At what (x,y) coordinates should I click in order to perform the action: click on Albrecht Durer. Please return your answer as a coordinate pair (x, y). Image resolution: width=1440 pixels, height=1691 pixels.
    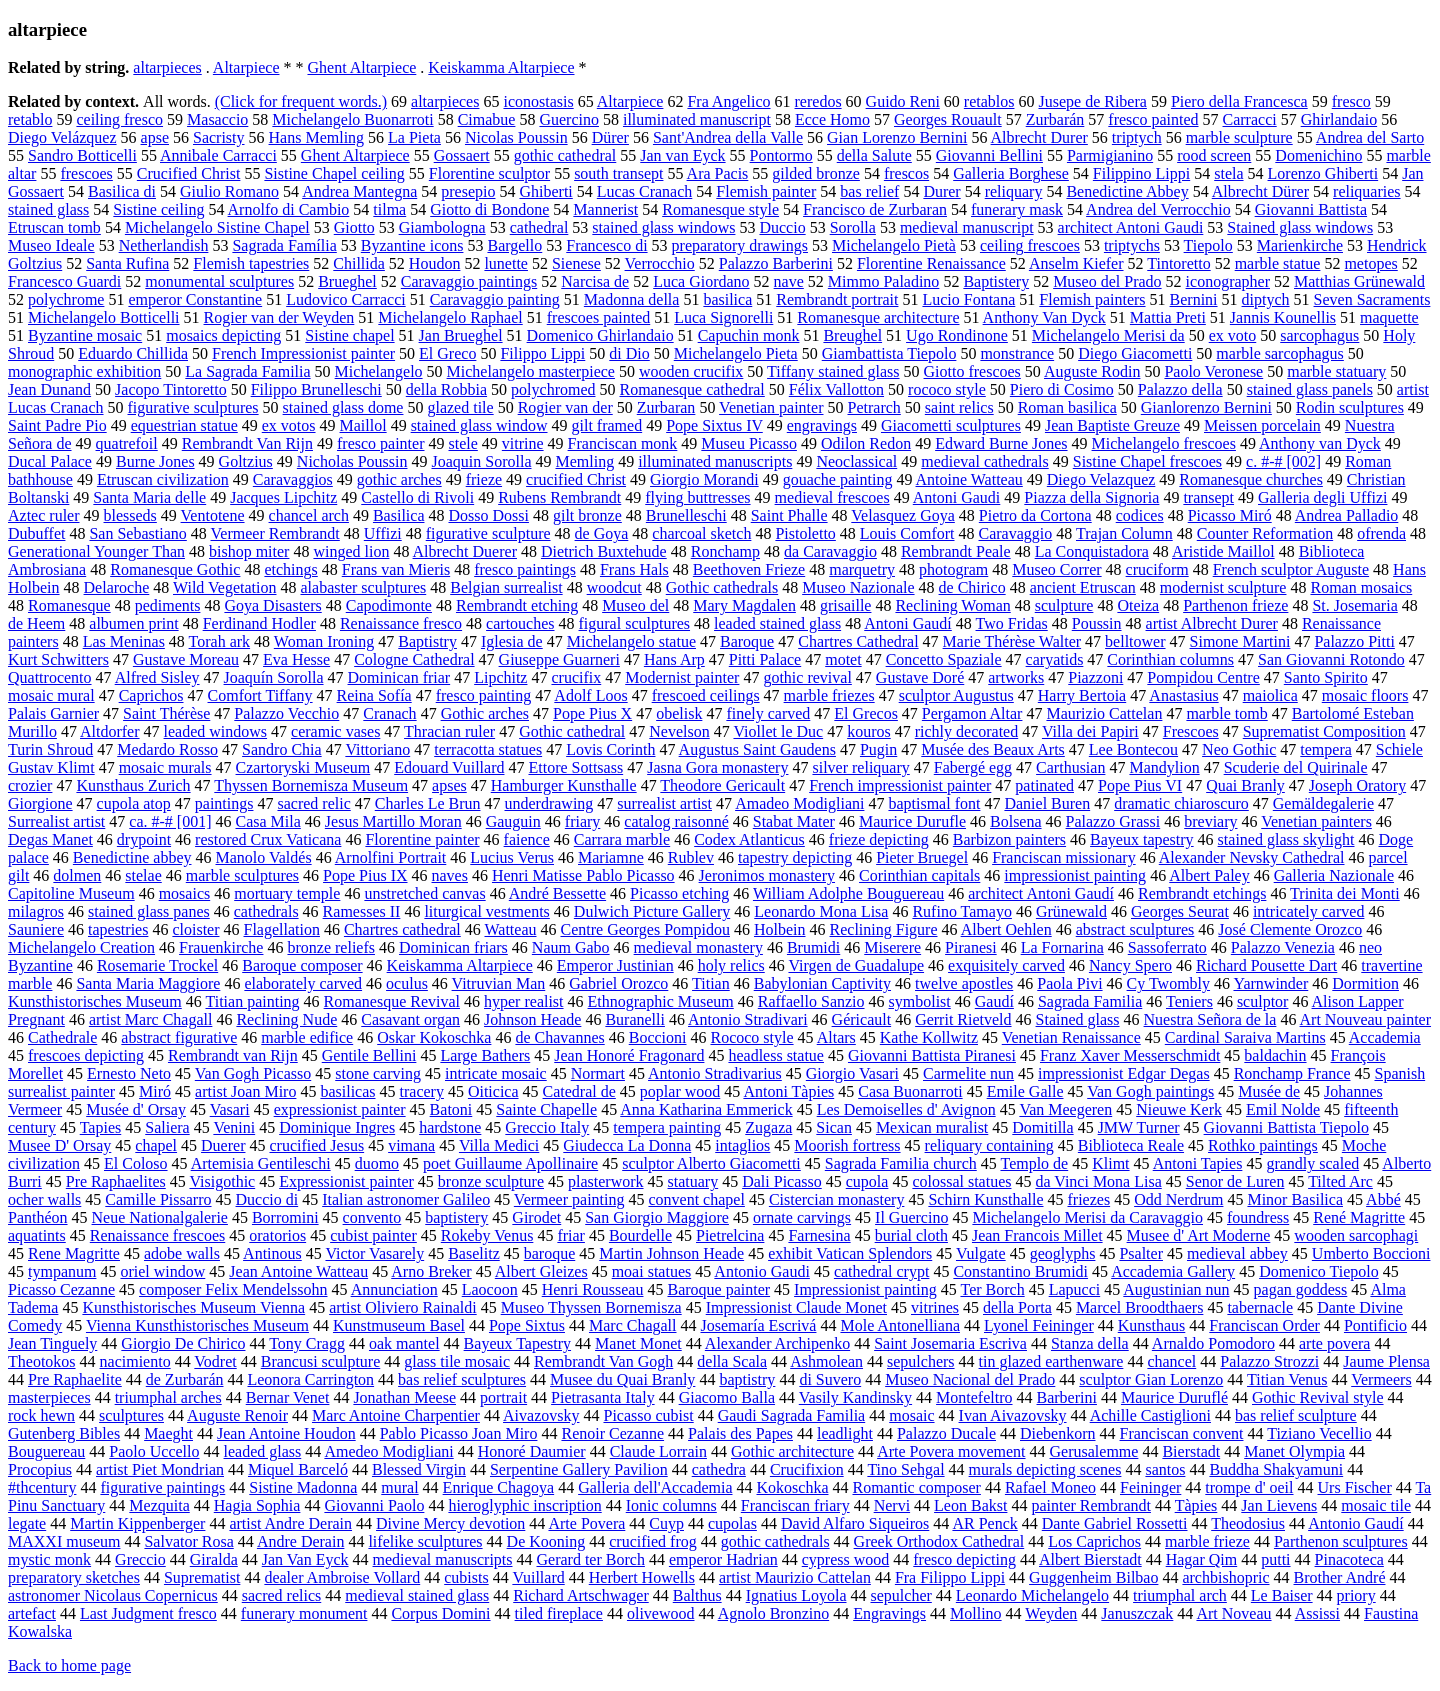
    Looking at the image, I should click on (1039, 137).